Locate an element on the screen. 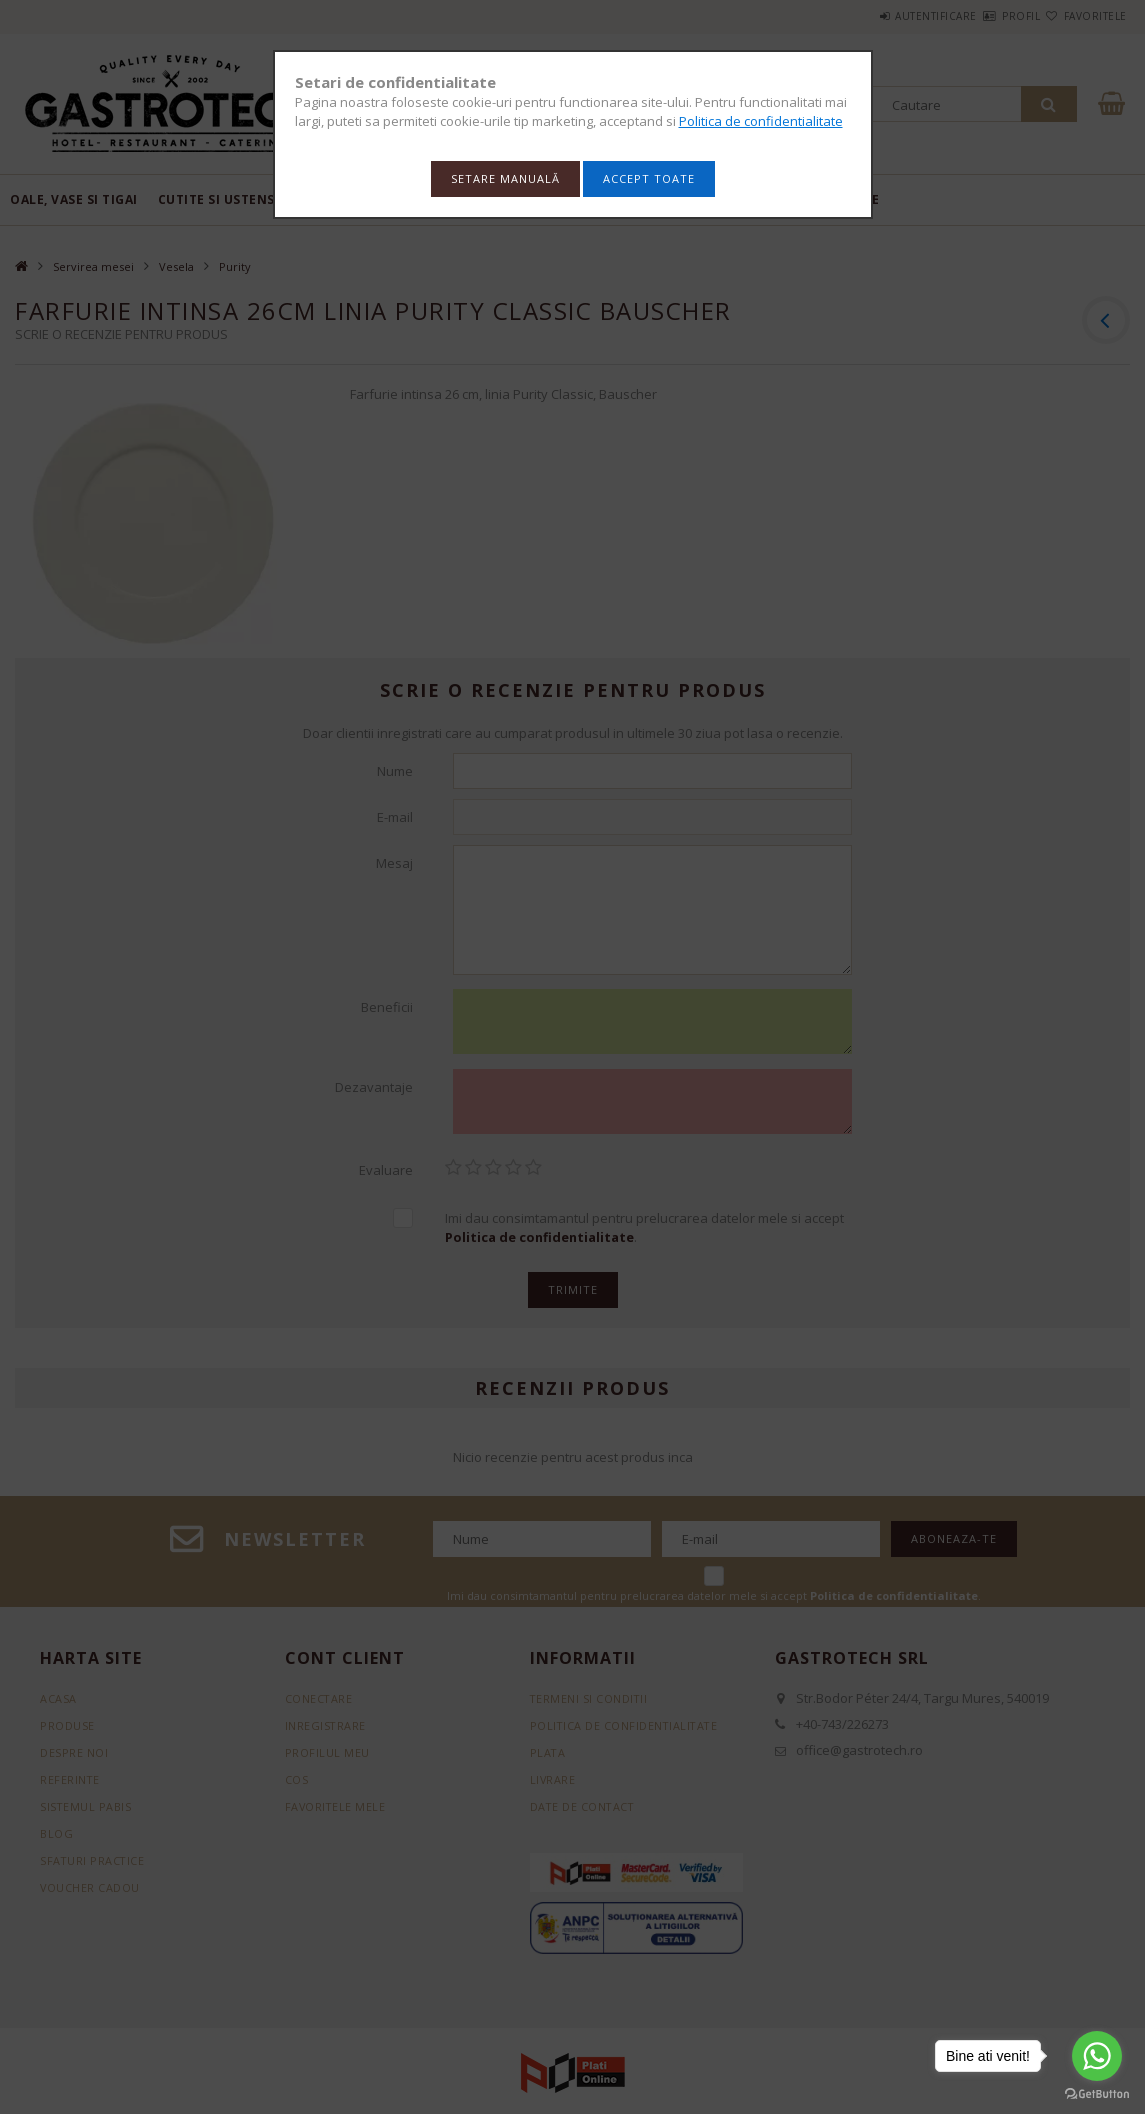 This screenshot has height=2114, width=1145. [Go to whatsapp] is located at coordinates (1097, 2056).